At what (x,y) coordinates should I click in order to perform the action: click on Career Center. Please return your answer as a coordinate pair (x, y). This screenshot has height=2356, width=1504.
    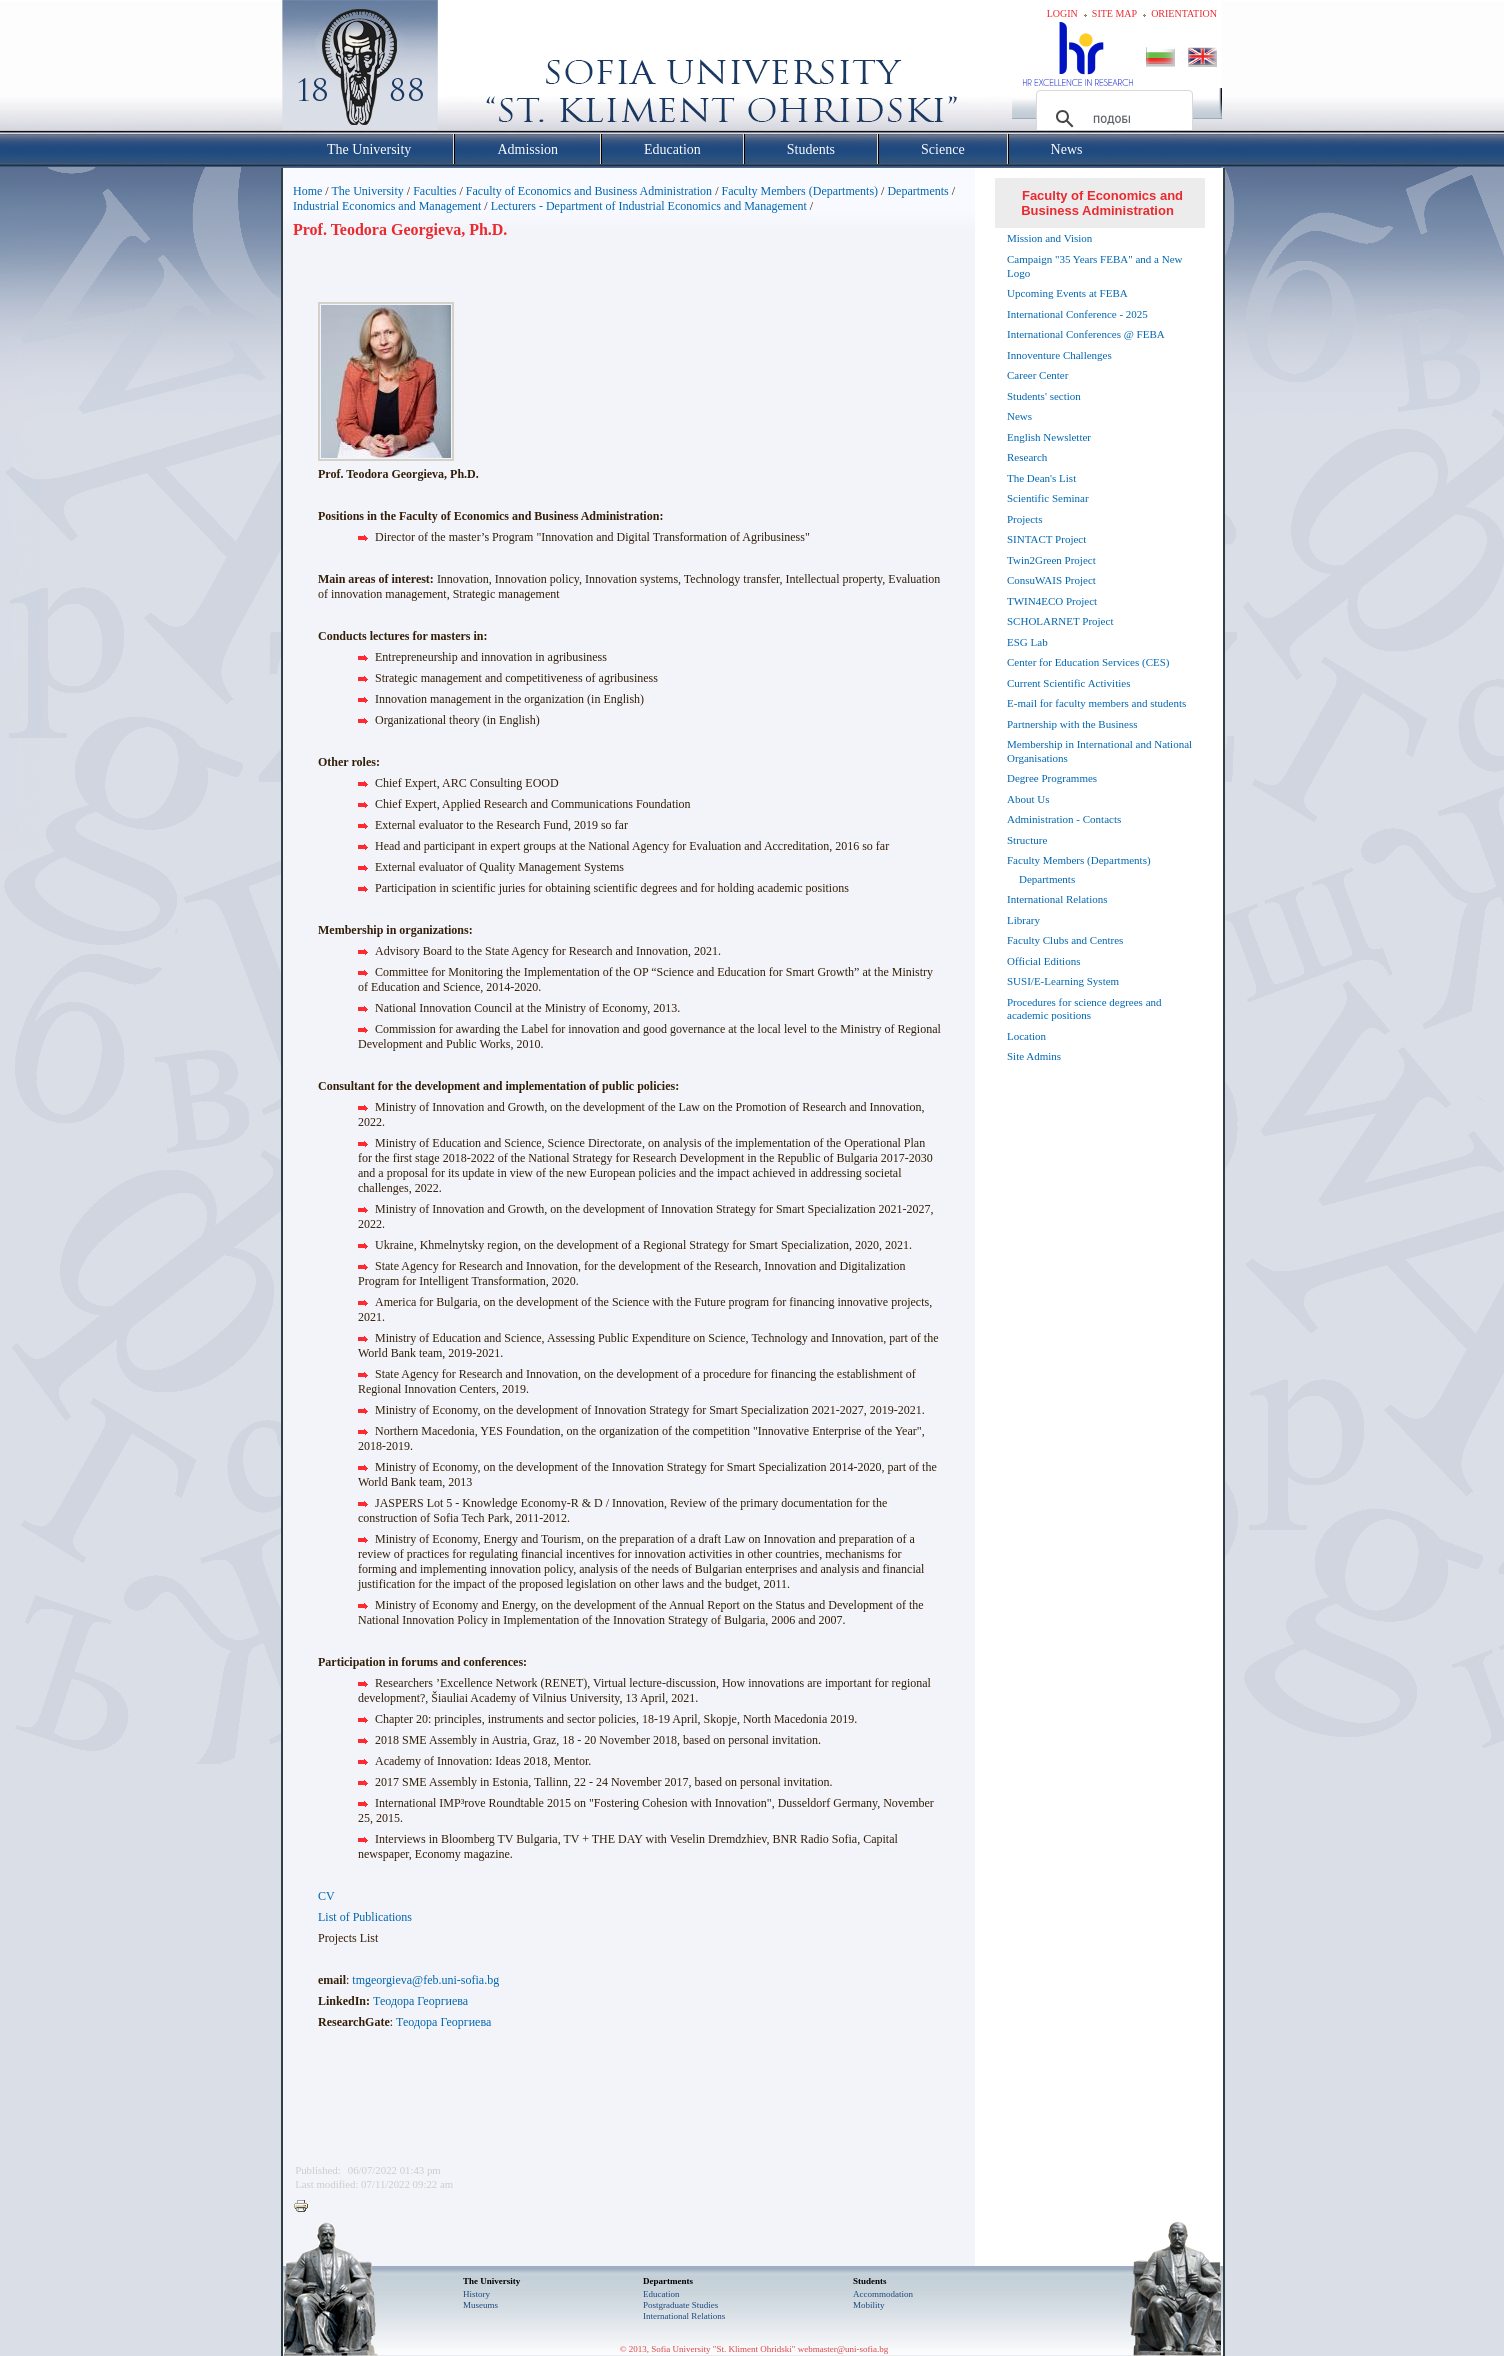
    Looking at the image, I should click on (1037, 375).